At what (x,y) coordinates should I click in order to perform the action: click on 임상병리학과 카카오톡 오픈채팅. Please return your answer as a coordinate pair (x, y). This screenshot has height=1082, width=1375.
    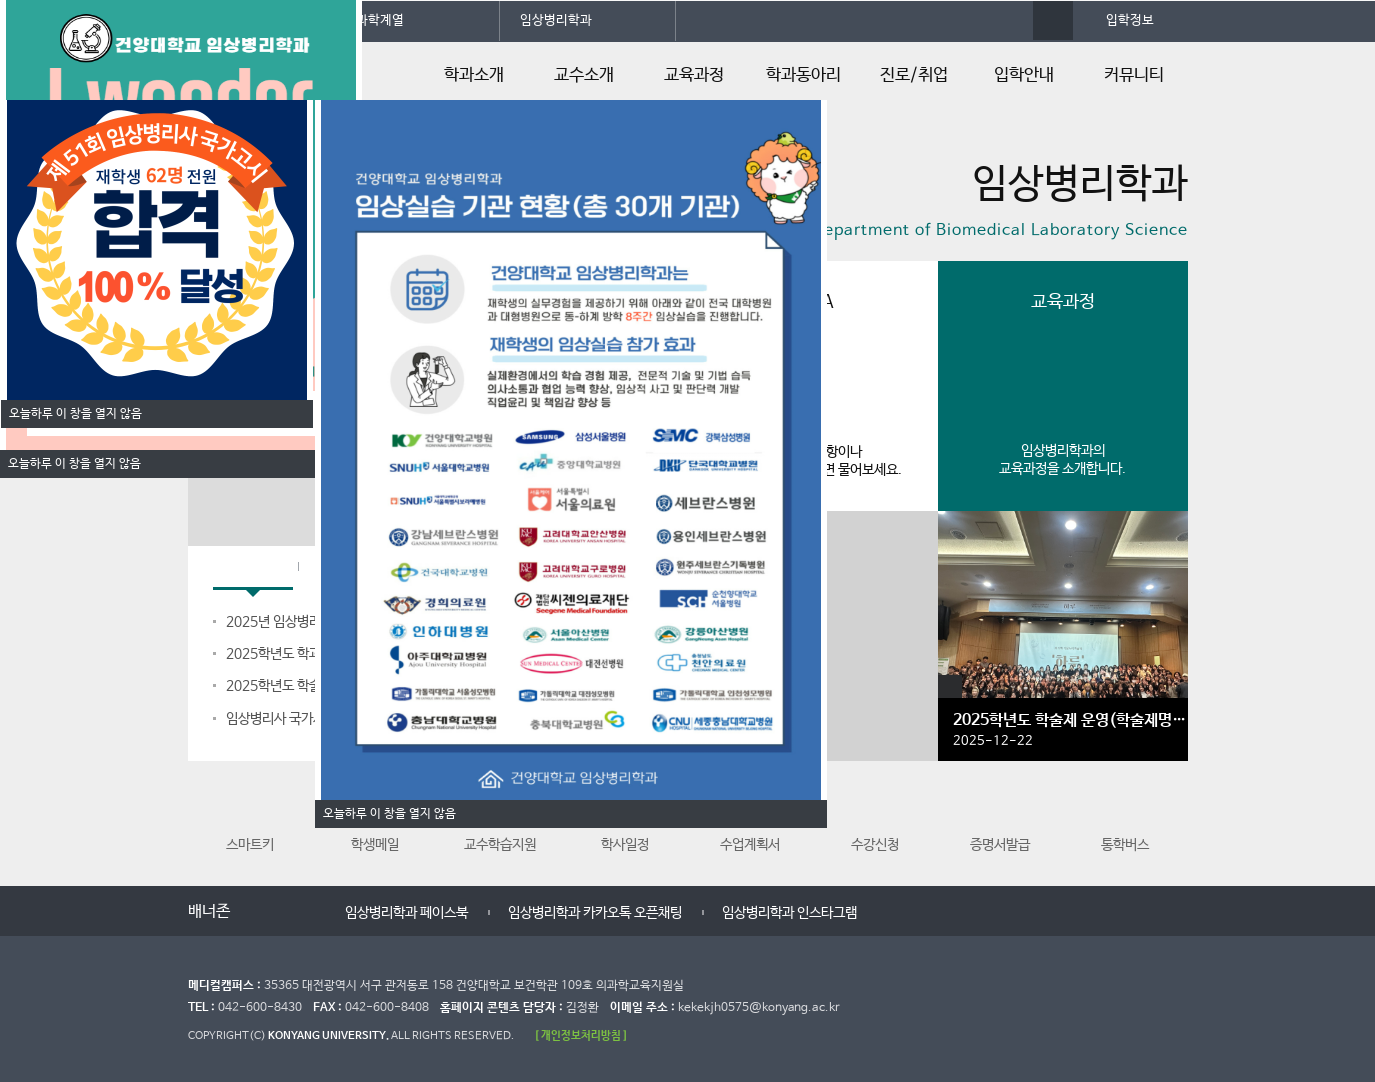
    Looking at the image, I should click on (595, 913).